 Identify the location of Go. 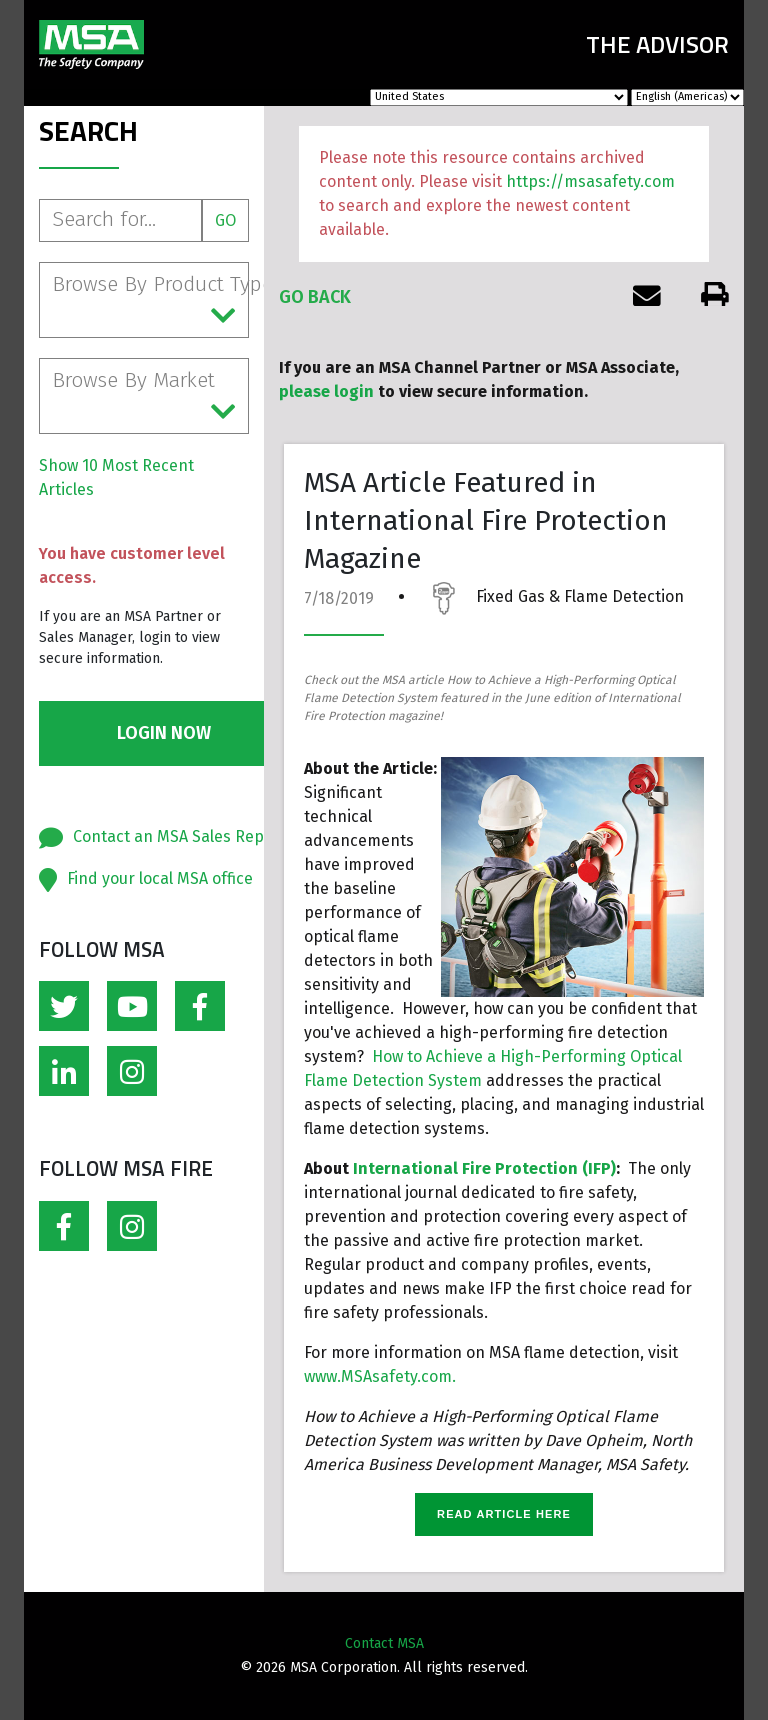
(225, 220).